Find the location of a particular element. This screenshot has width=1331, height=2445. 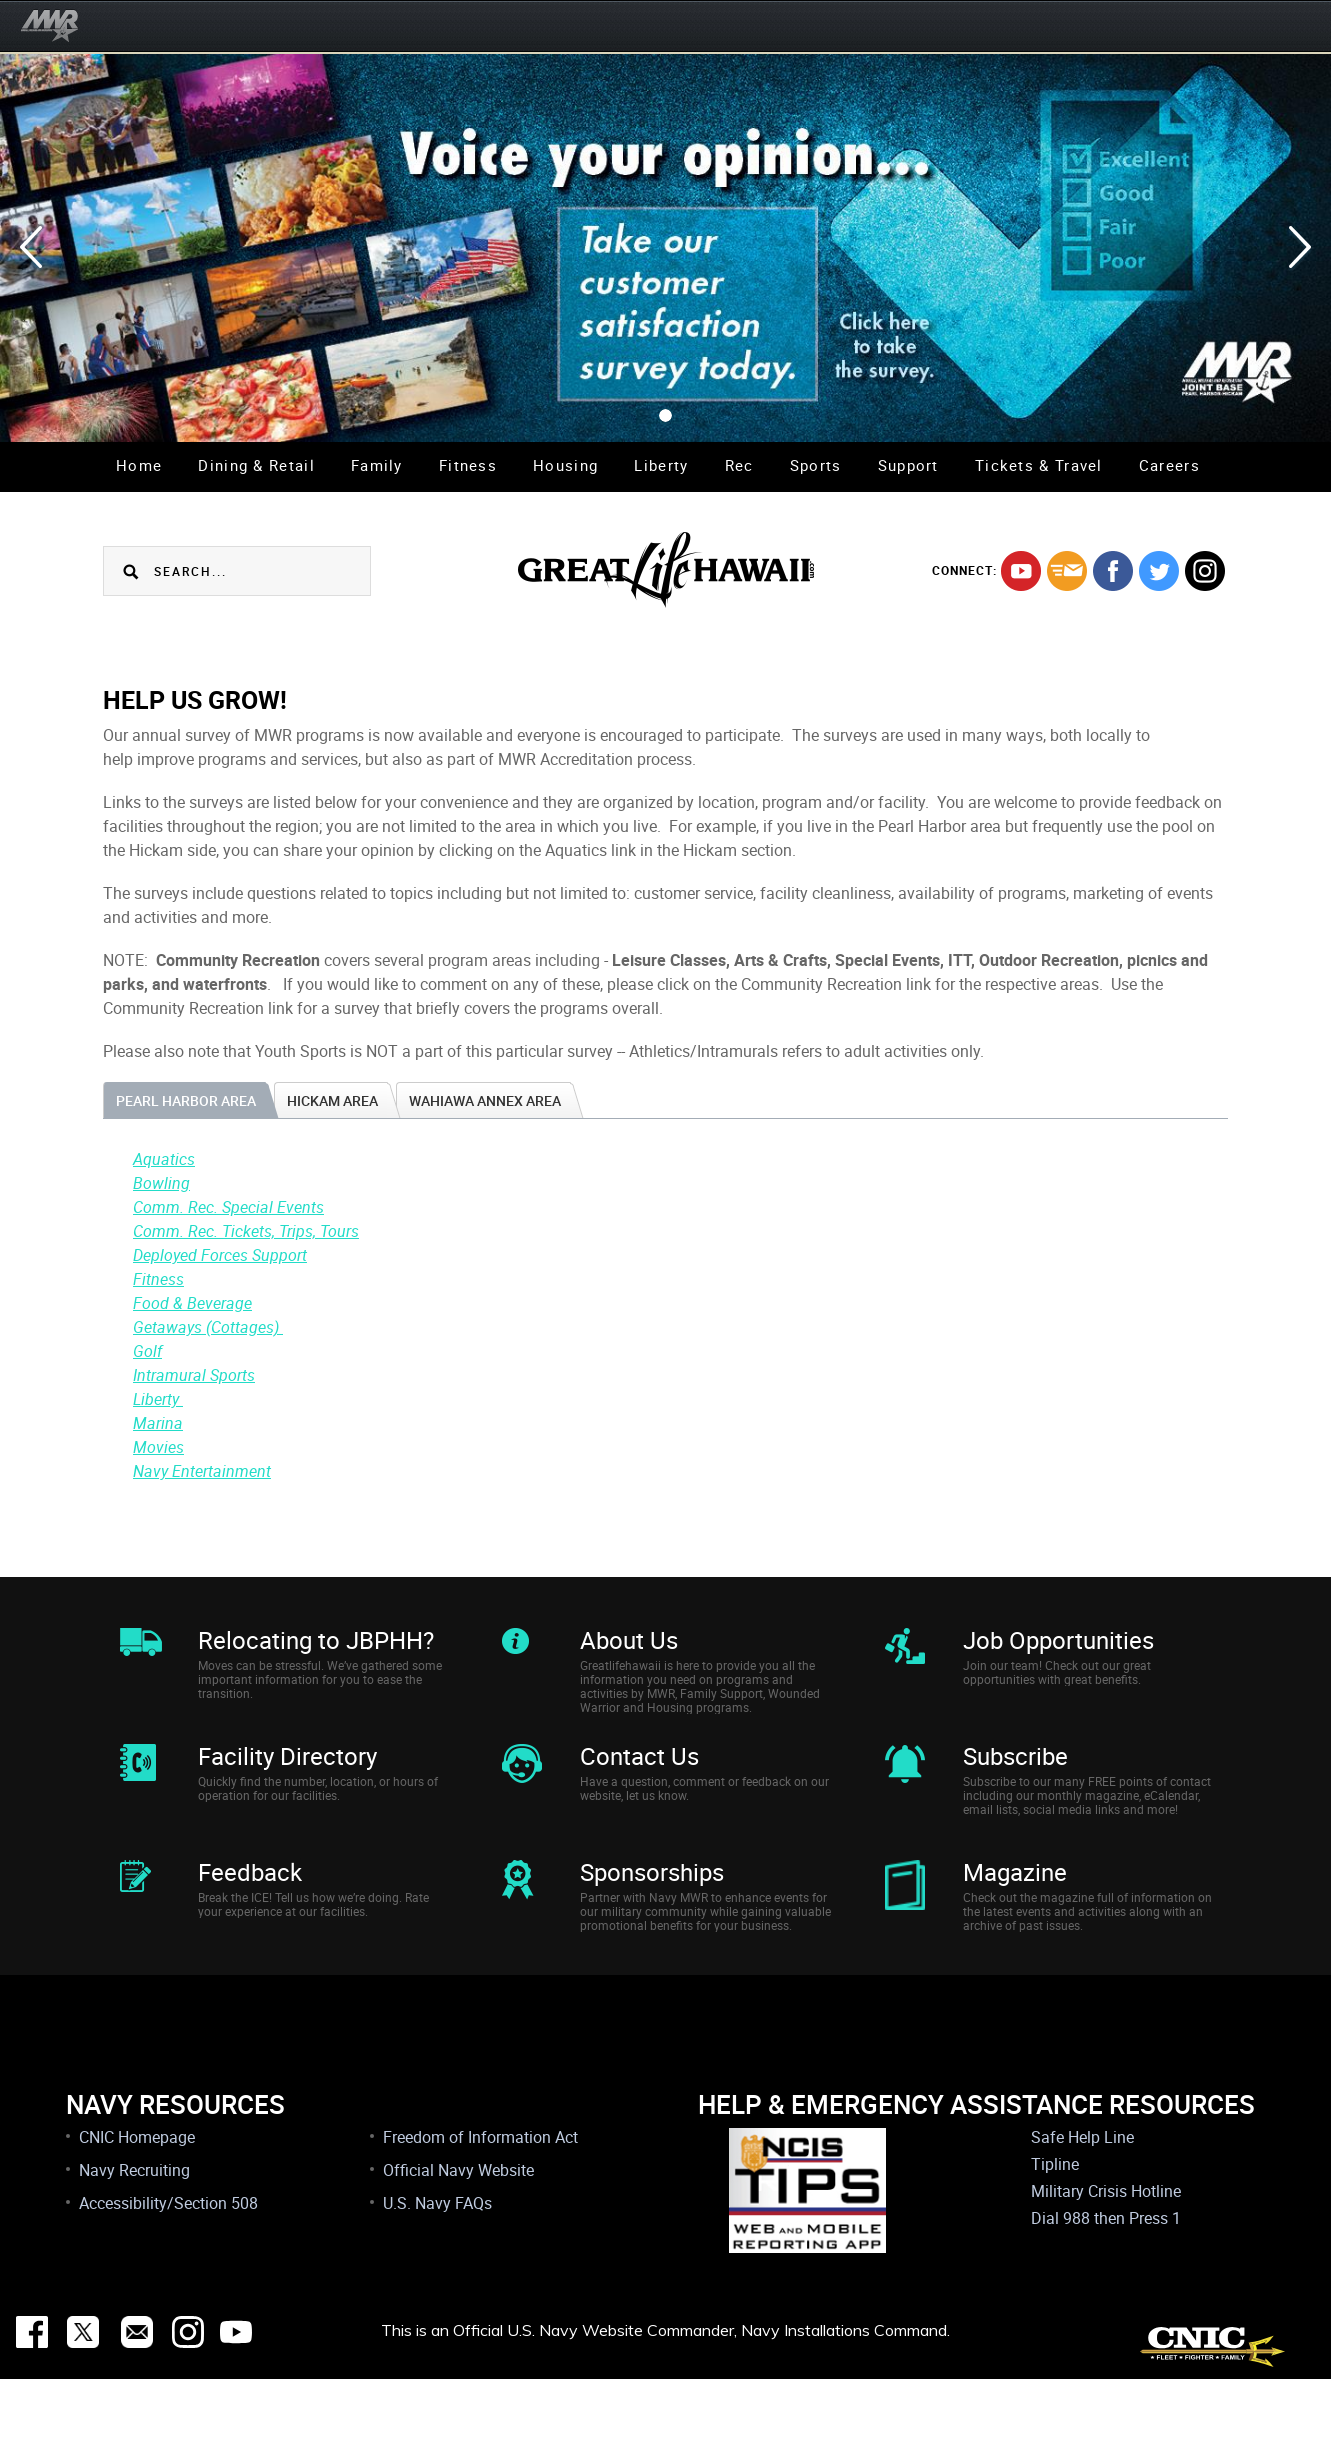

Contact Us is located at coordinates (639, 1778).